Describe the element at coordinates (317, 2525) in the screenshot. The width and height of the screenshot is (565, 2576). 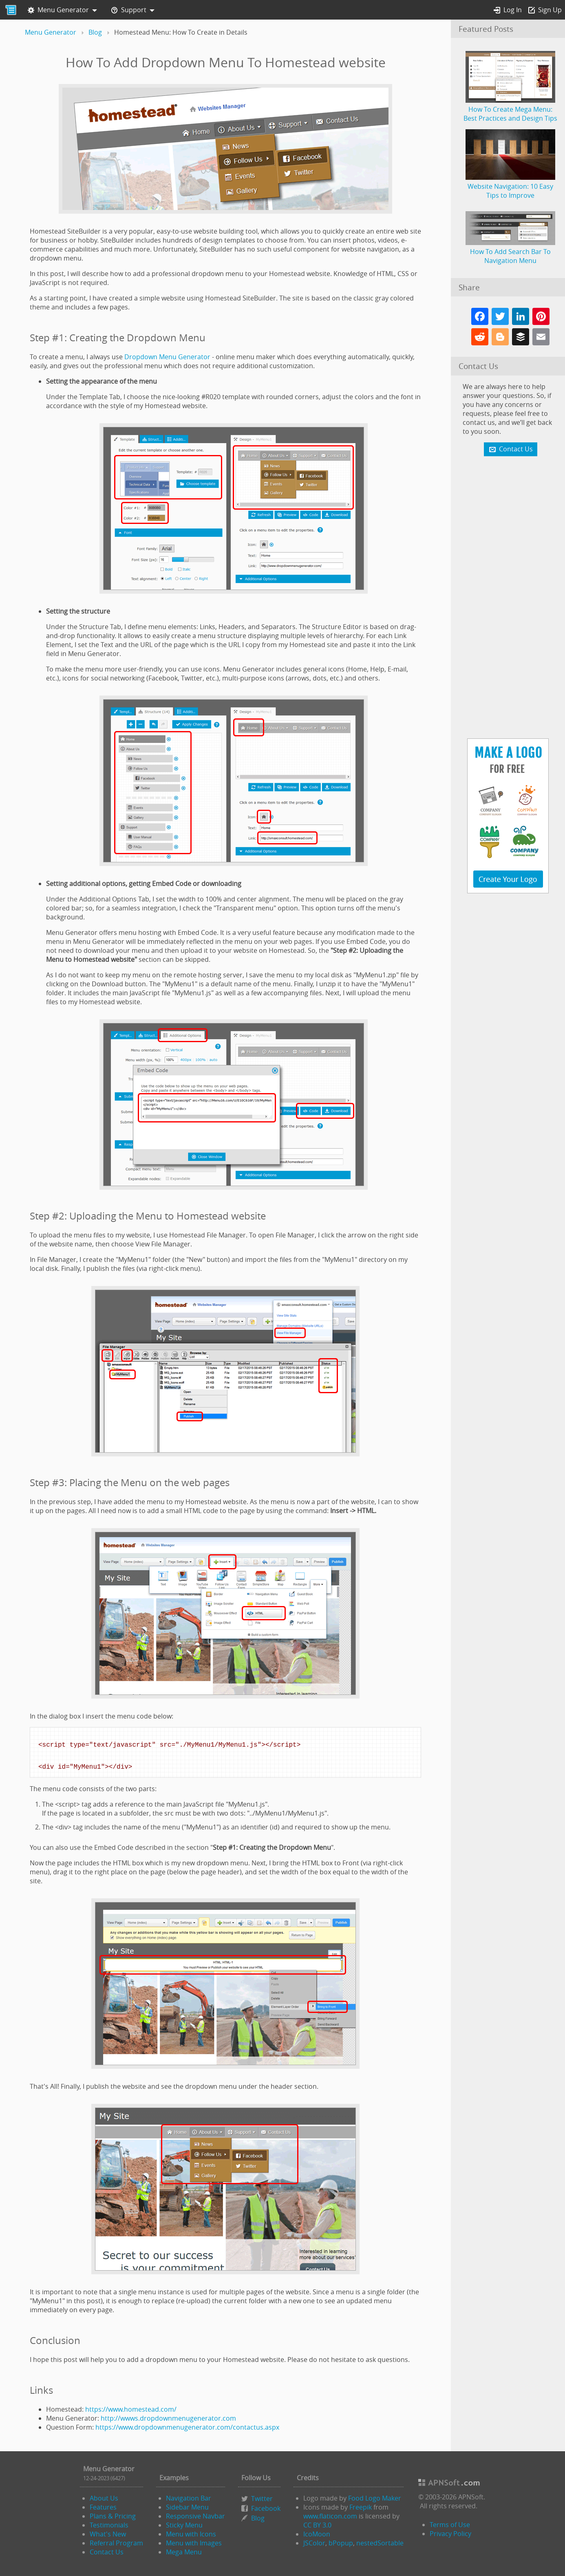
I see `CC BY 3.0` at that location.